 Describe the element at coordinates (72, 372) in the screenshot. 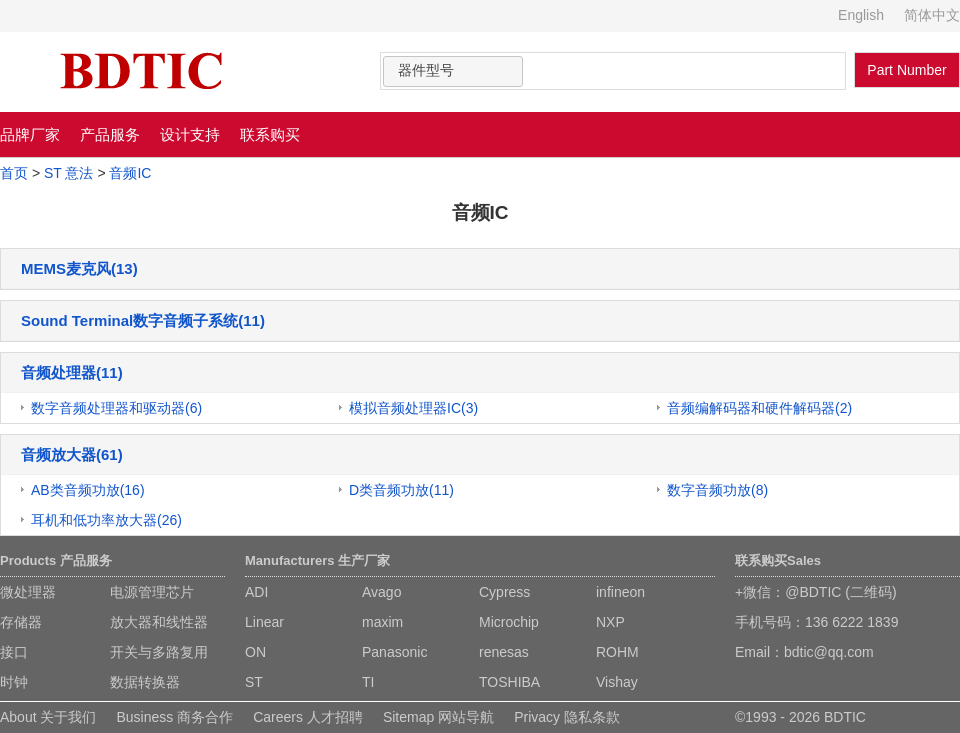

I see `音频处理器(11)` at that location.